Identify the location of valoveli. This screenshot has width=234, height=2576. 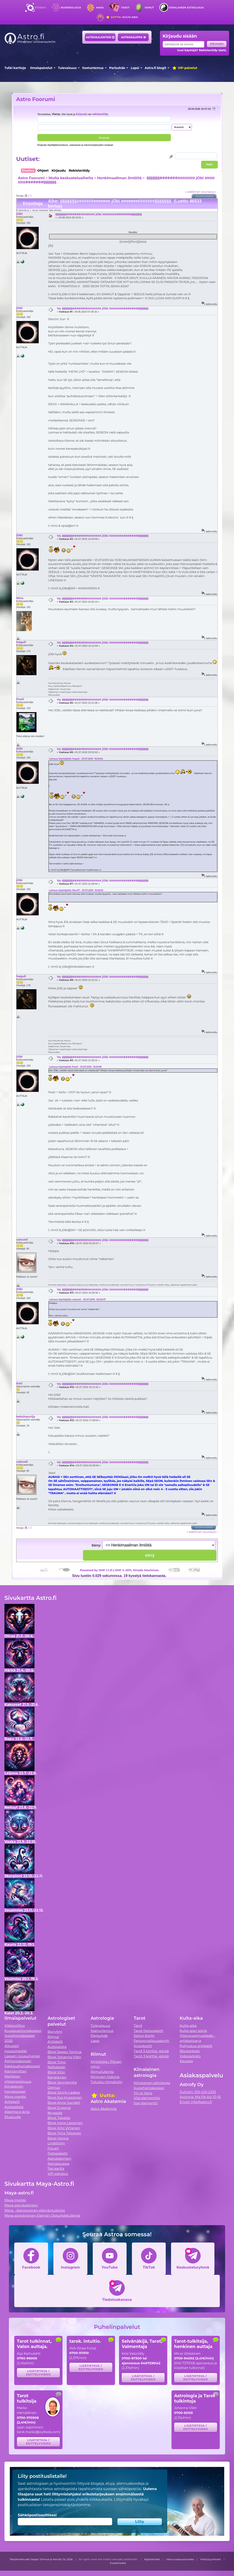
(22, 1239).